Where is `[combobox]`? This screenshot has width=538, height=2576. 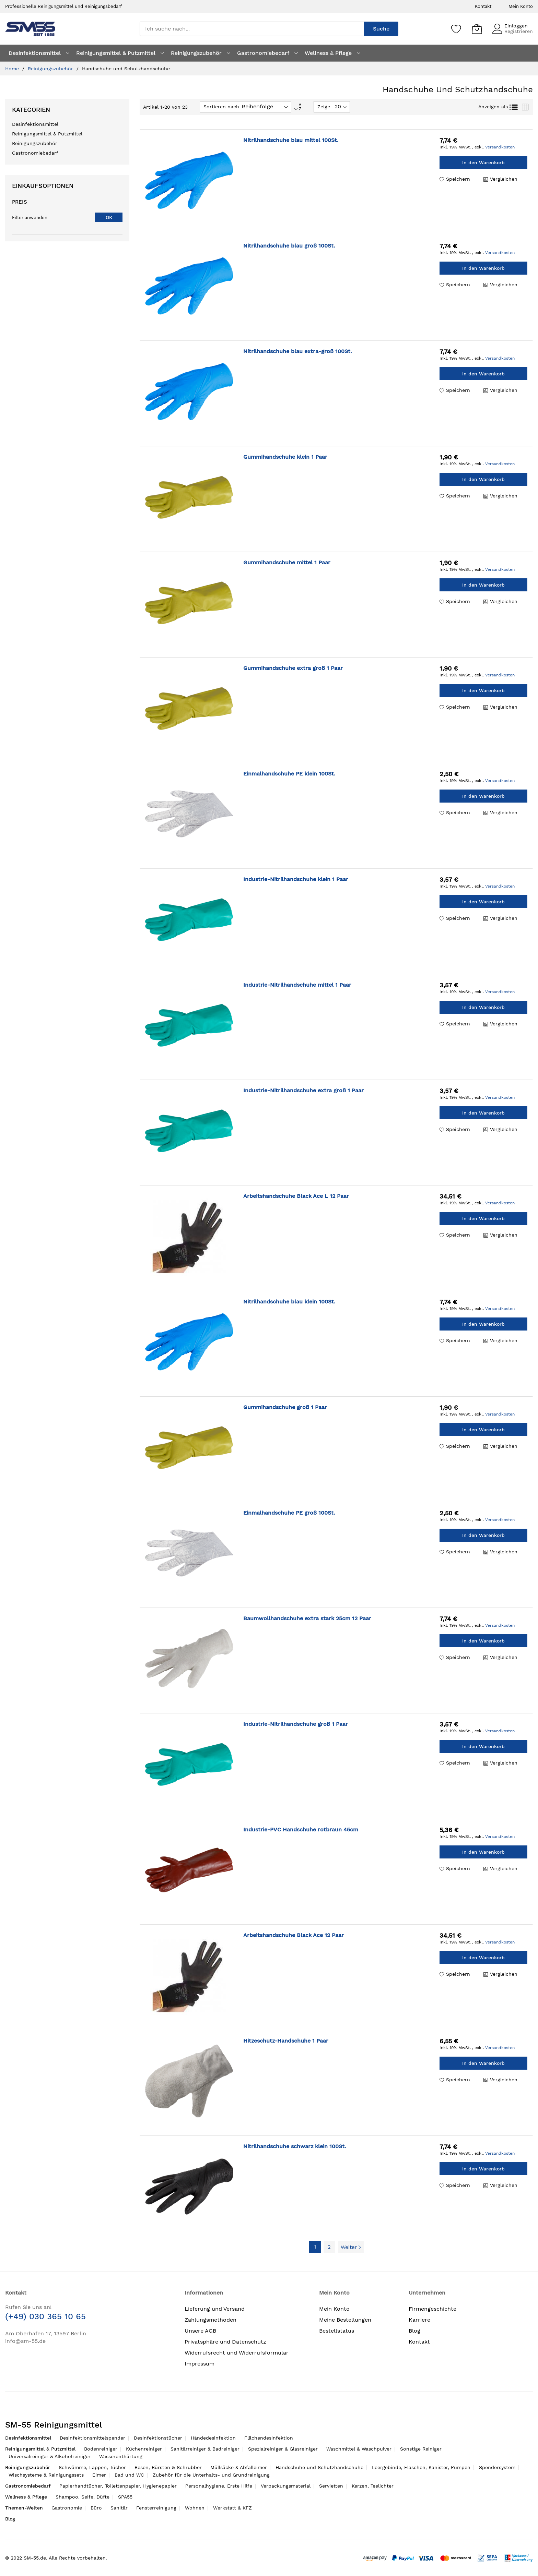
[combobox] is located at coordinates (252, 29).